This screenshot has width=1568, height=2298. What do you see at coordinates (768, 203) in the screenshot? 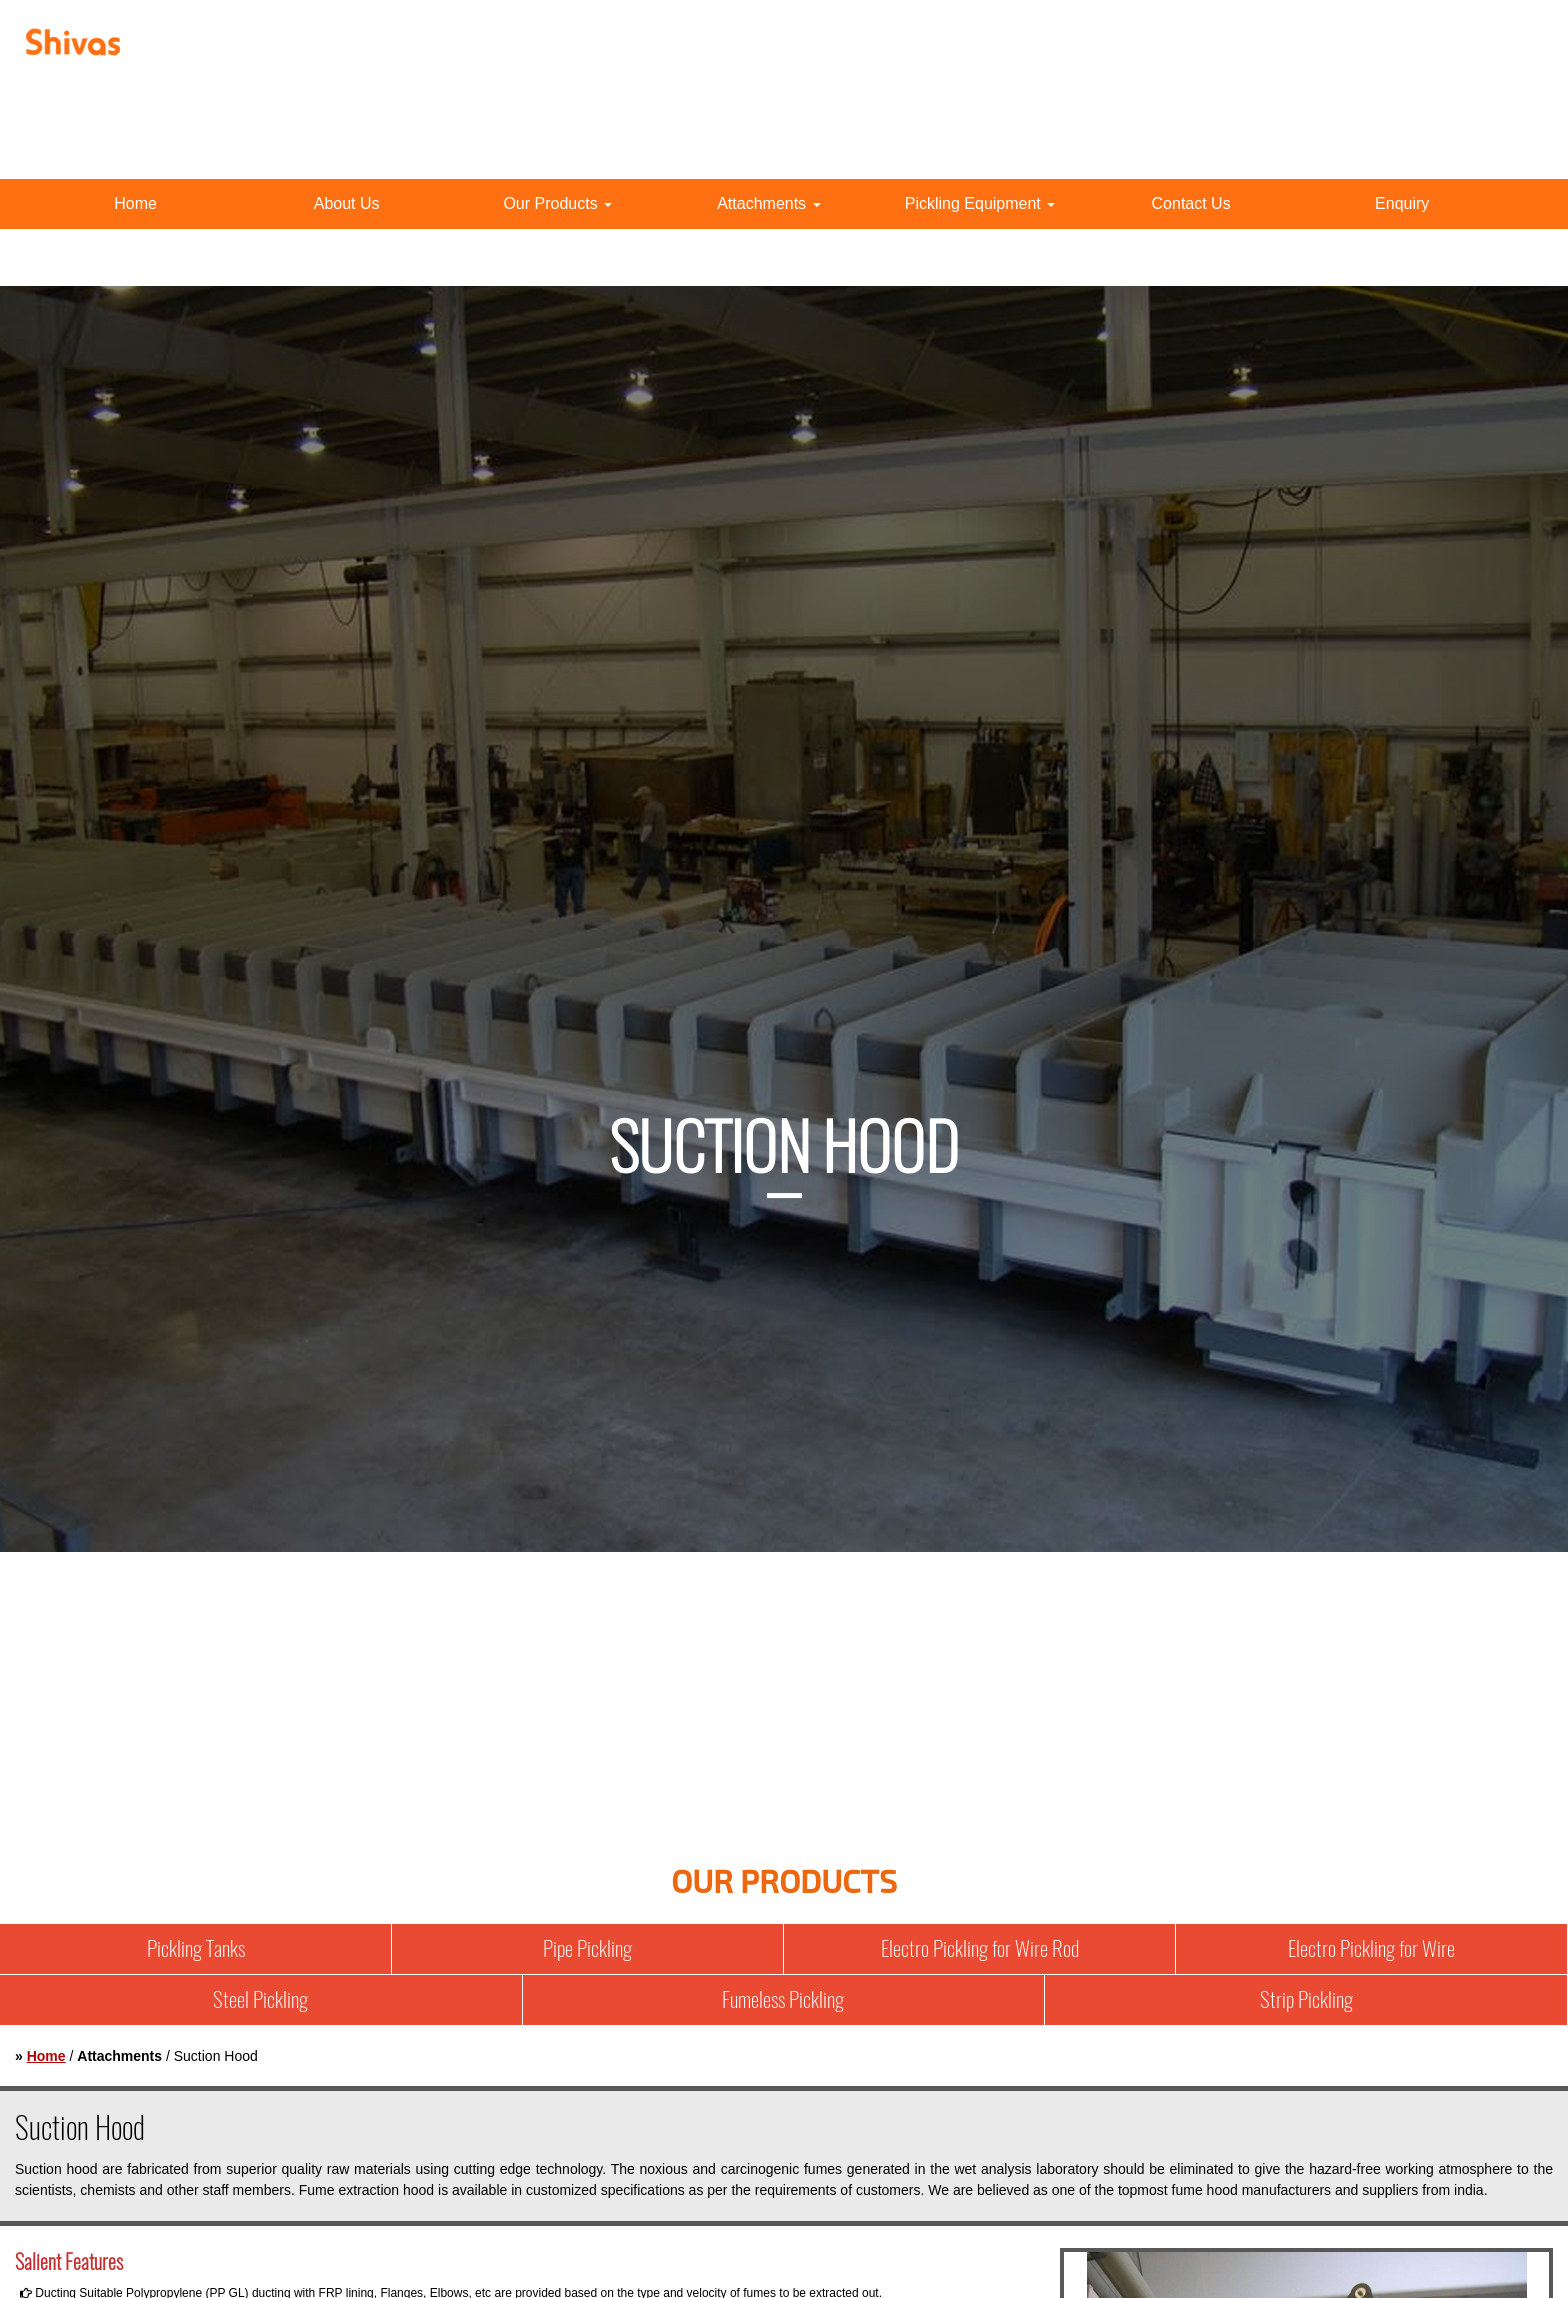
I see `Attachments` at bounding box center [768, 203].